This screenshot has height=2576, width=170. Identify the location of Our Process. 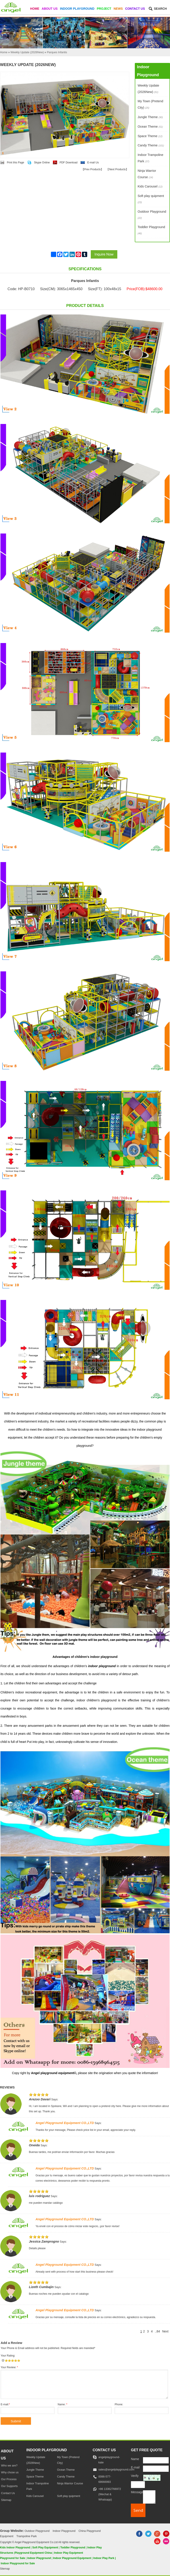
(9, 2479).